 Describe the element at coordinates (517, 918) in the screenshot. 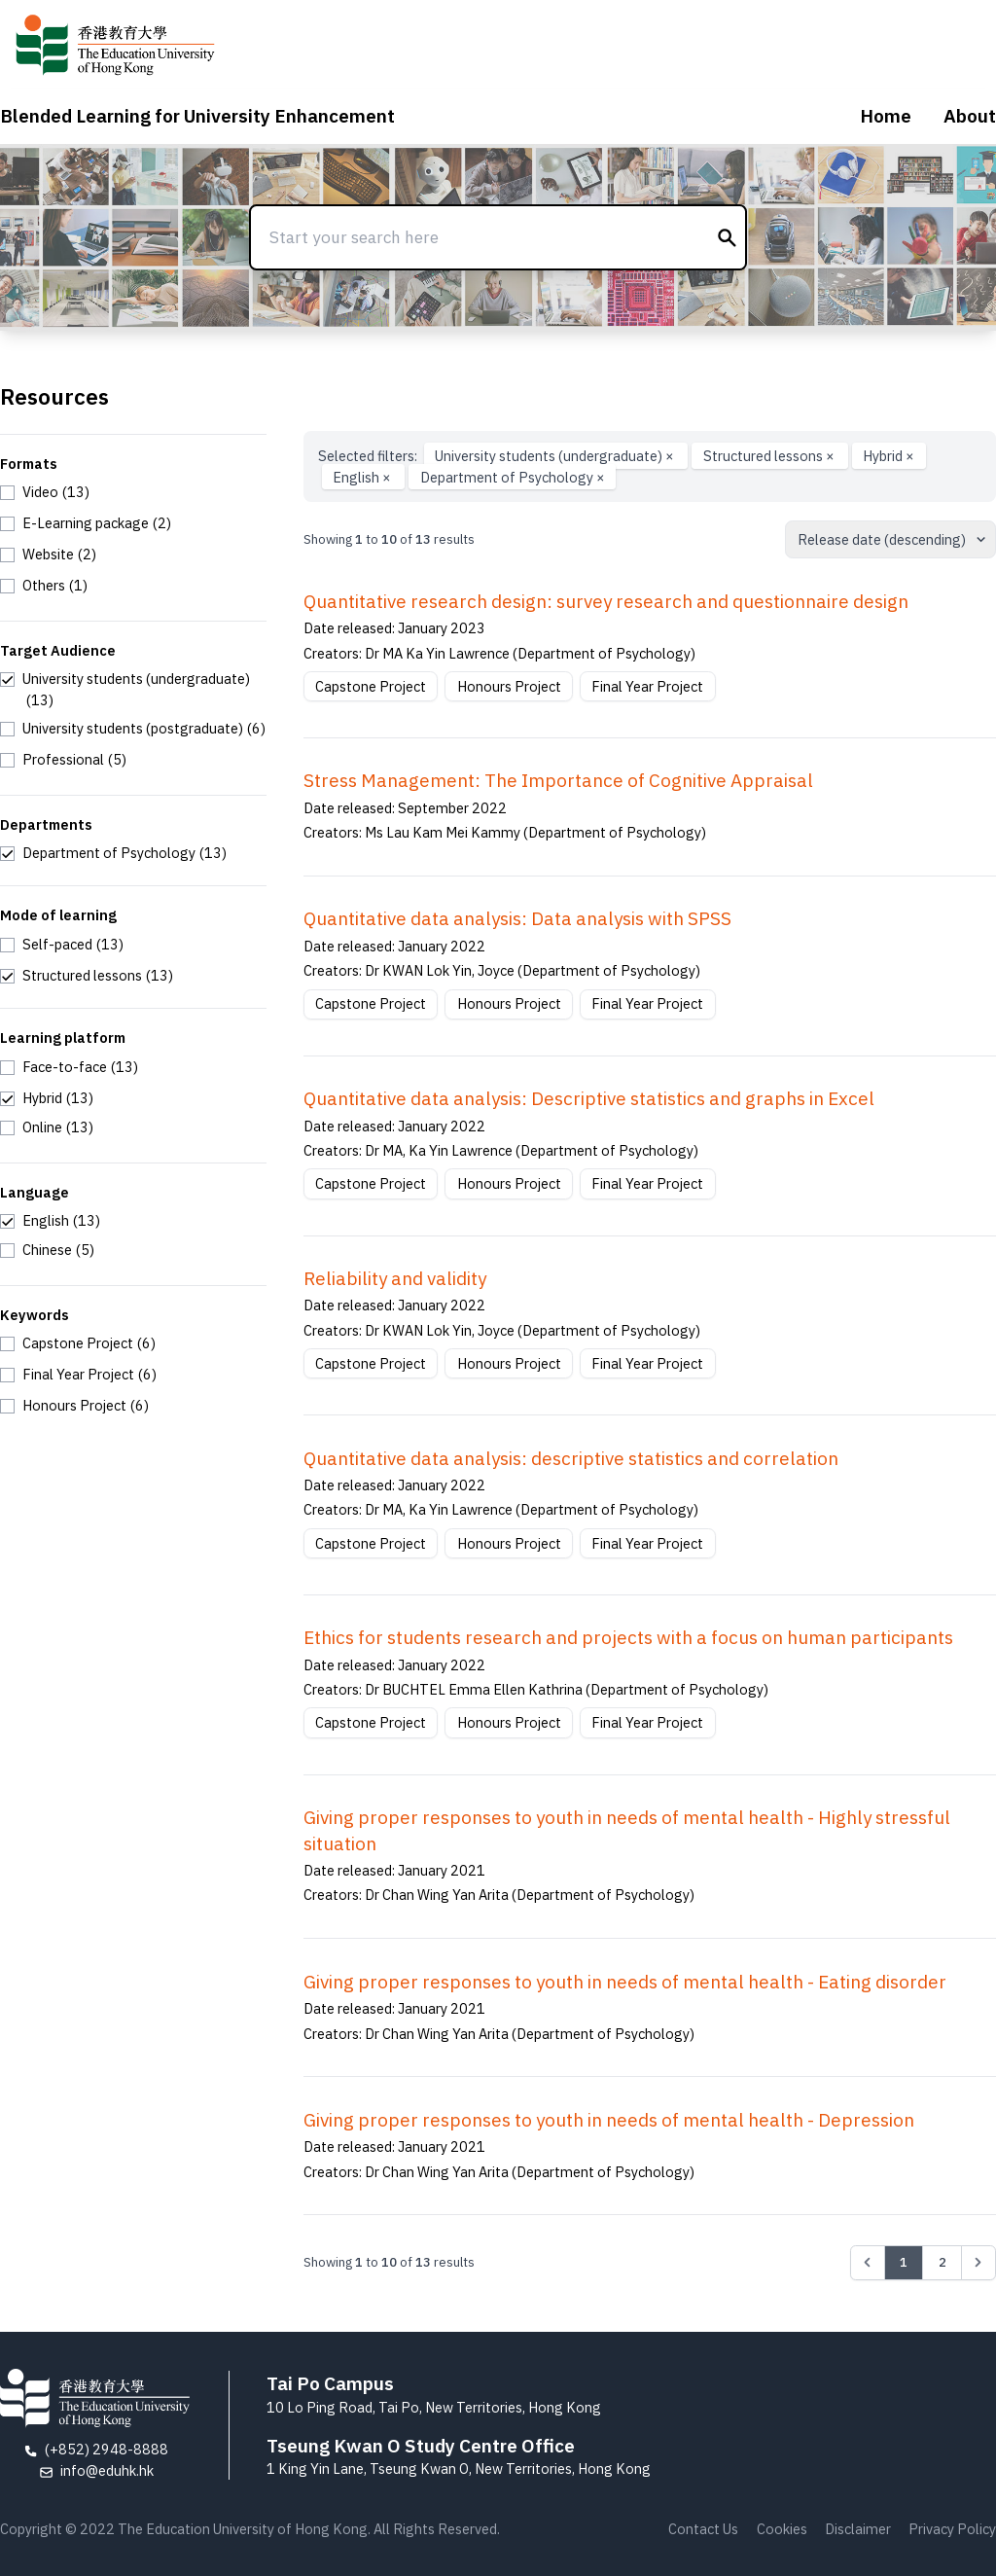

I see `Quantitative data analysis: Data analysis with SPSS` at that location.